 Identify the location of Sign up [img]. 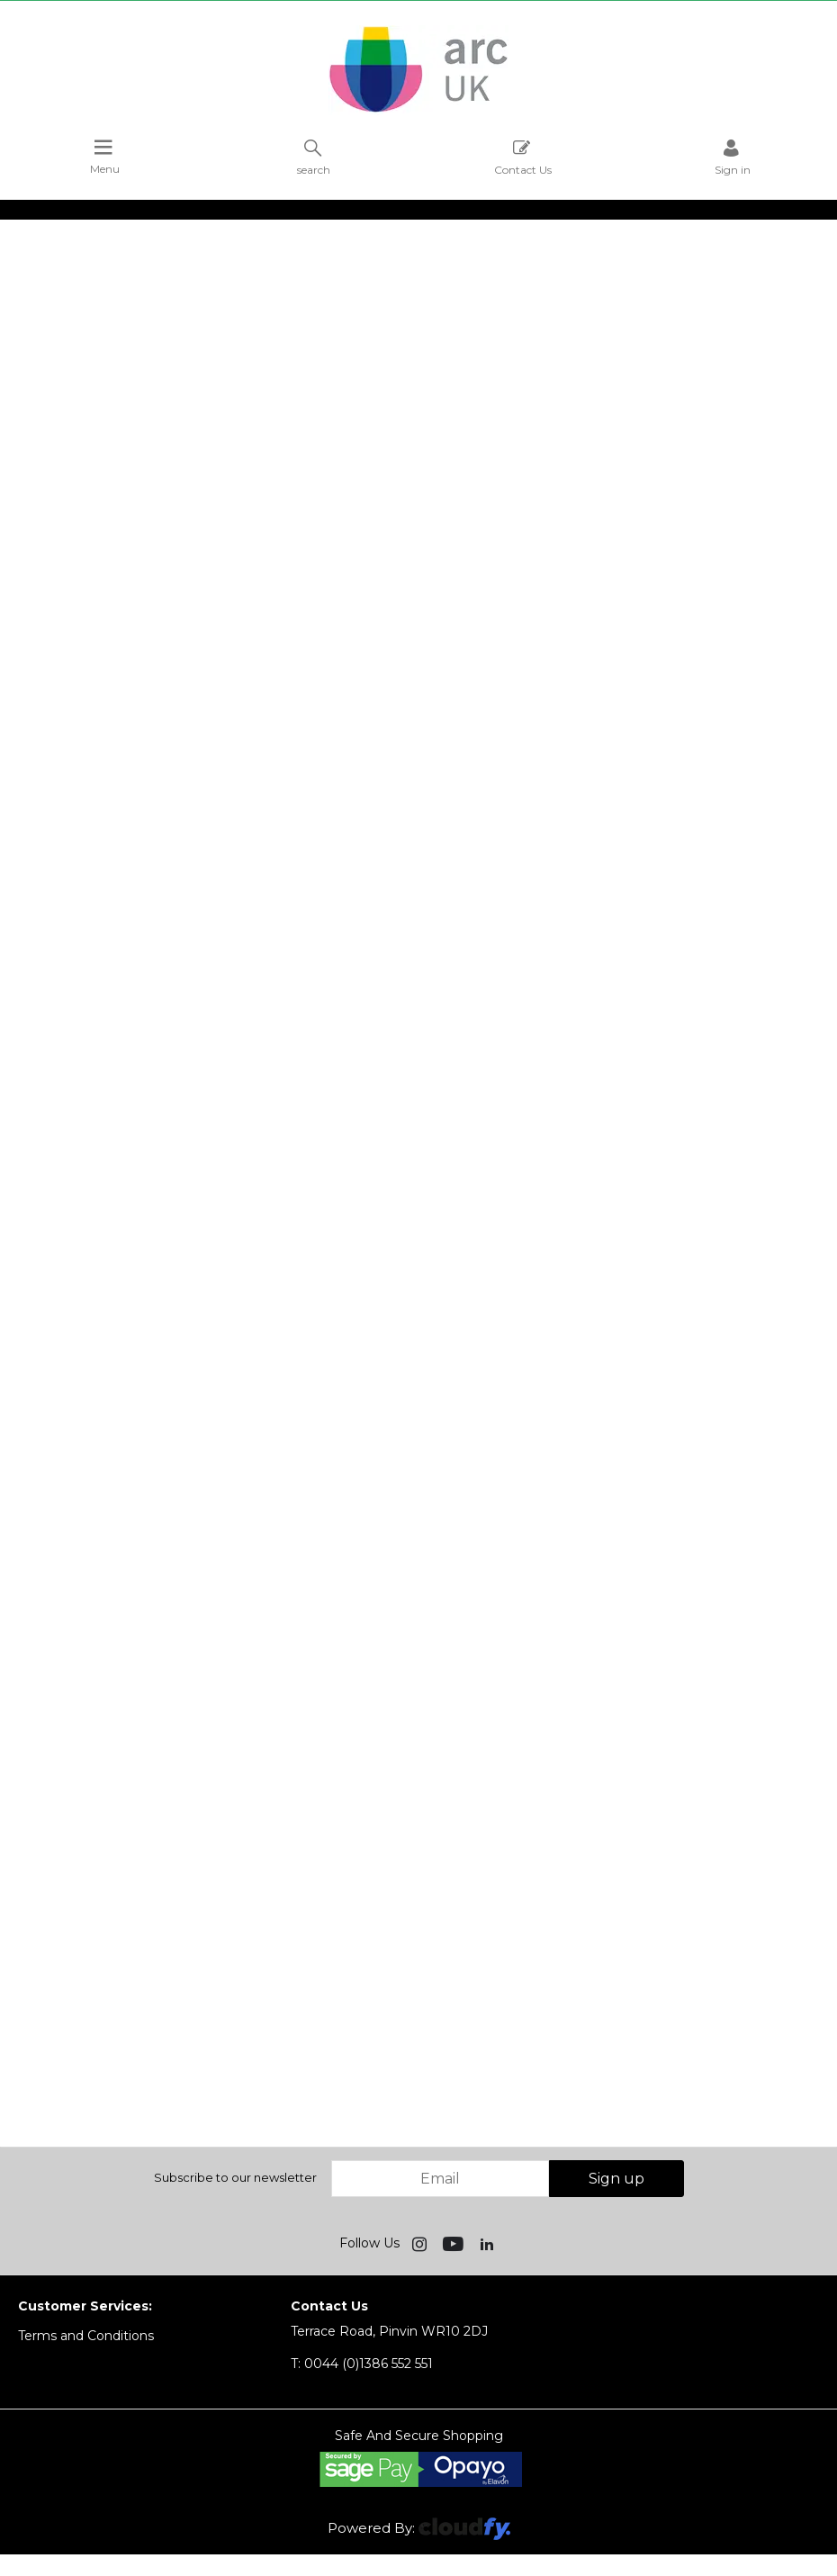
(616, 2178).